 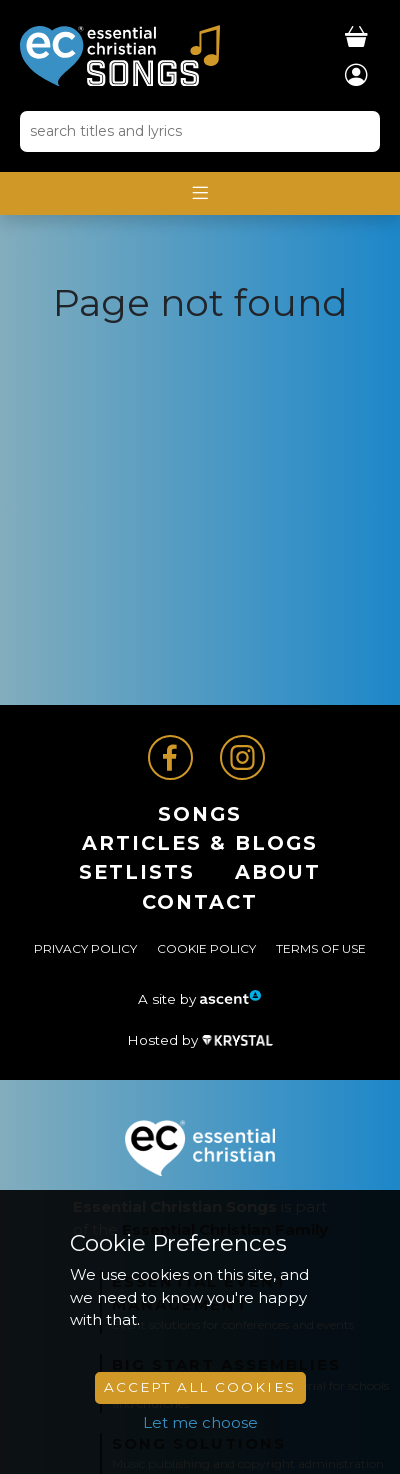 What do you see at coordinates (200, 843) in the screenshot?
I see `ARTICLES & BLOGS` at bounding box center [200, 843].